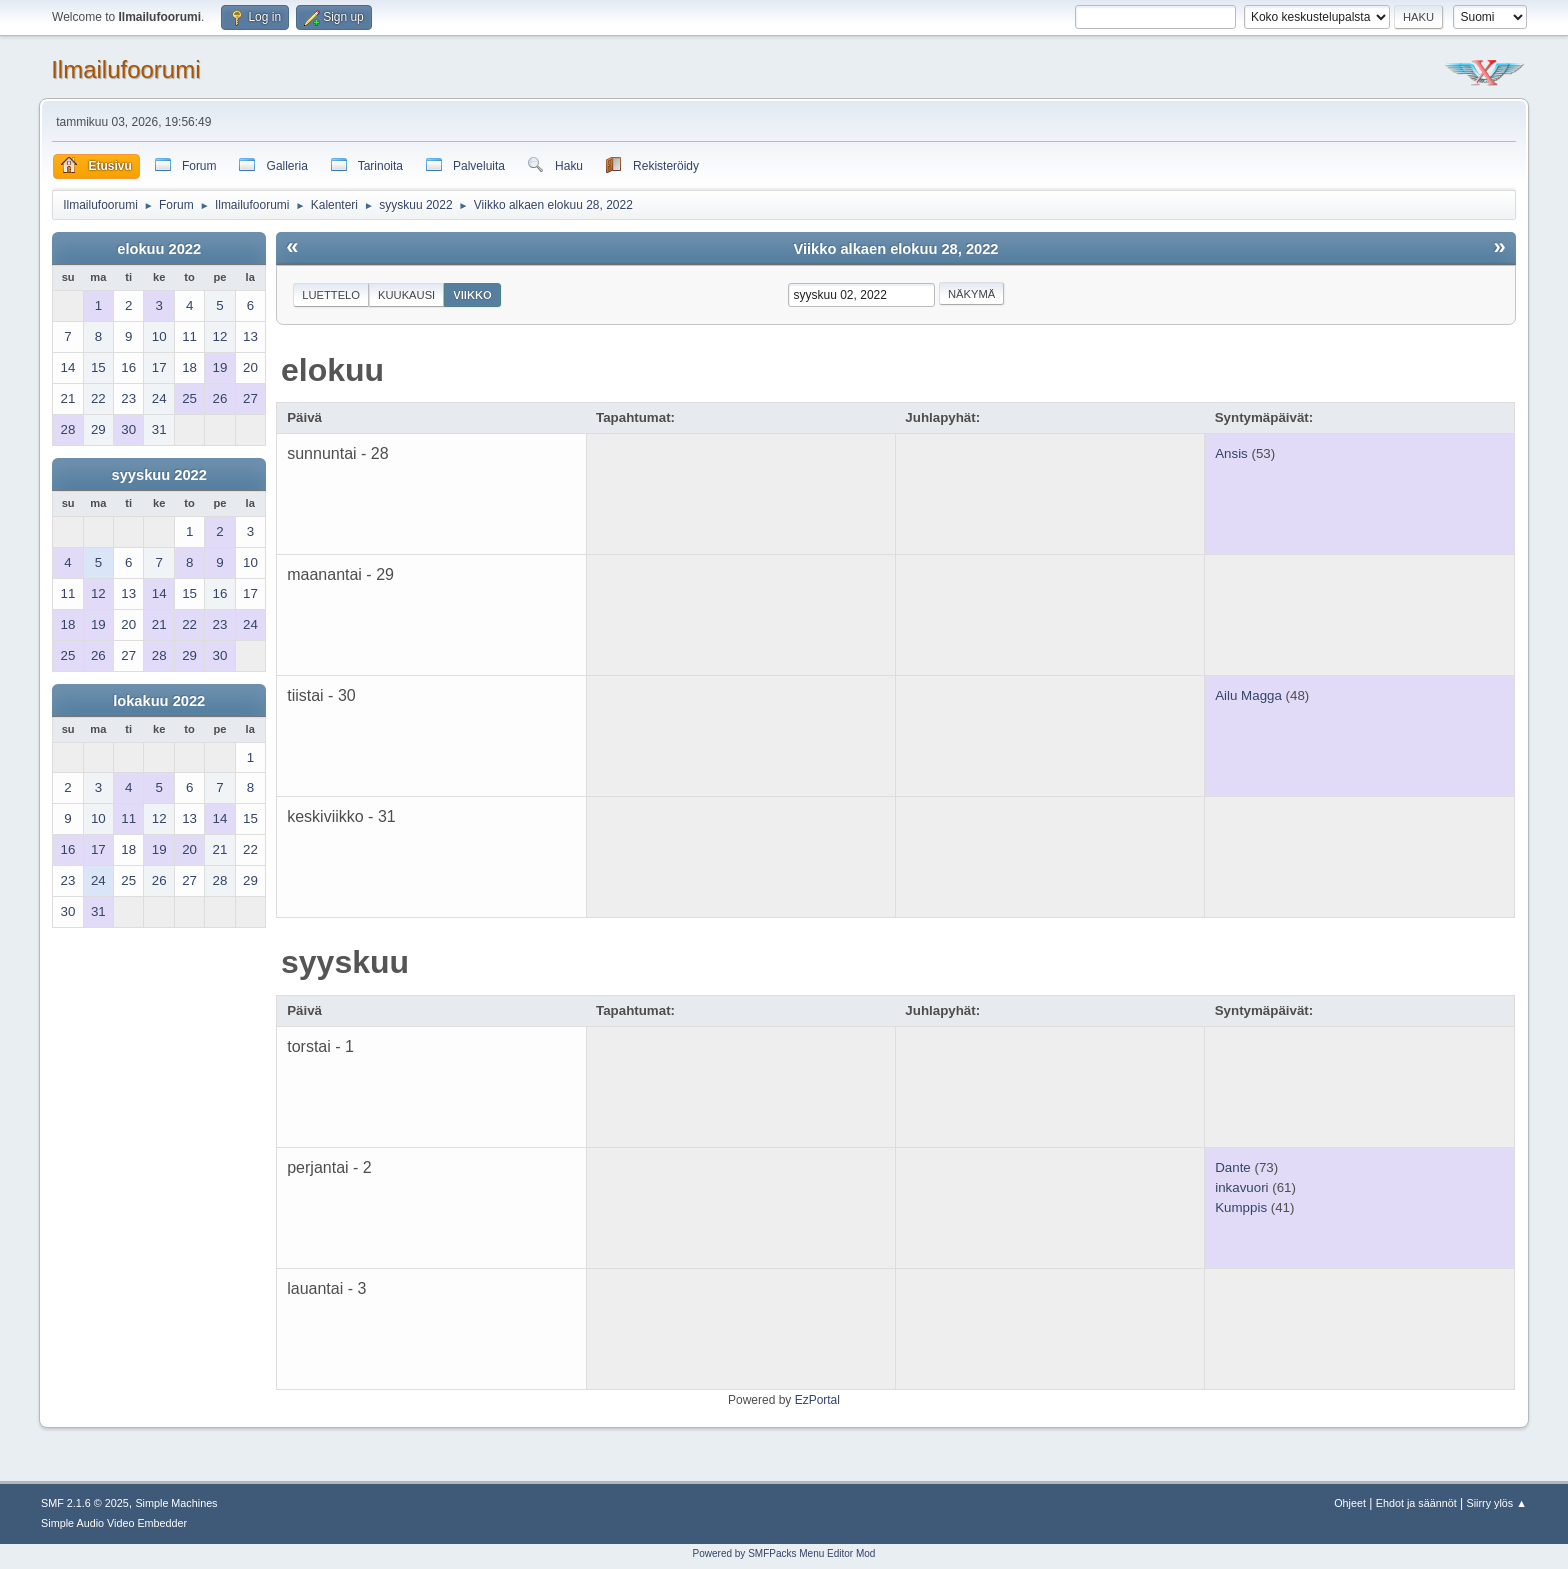 The height and width of the screenshot is (1569, 1568). What do you see at coordinates (1241, 1187) in the screenshot?
I see `inkavuori` at bounding box center [1241, 1187].